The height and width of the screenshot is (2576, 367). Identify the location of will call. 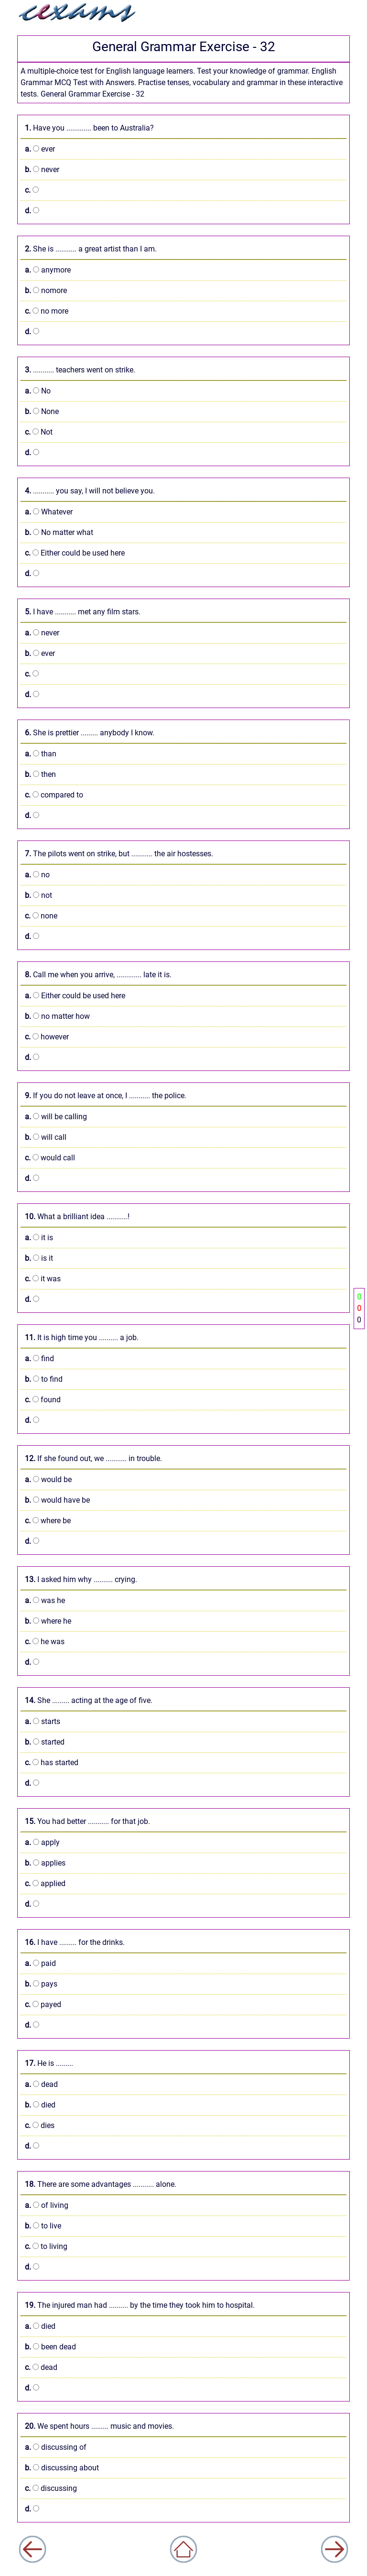
(45, 1137).